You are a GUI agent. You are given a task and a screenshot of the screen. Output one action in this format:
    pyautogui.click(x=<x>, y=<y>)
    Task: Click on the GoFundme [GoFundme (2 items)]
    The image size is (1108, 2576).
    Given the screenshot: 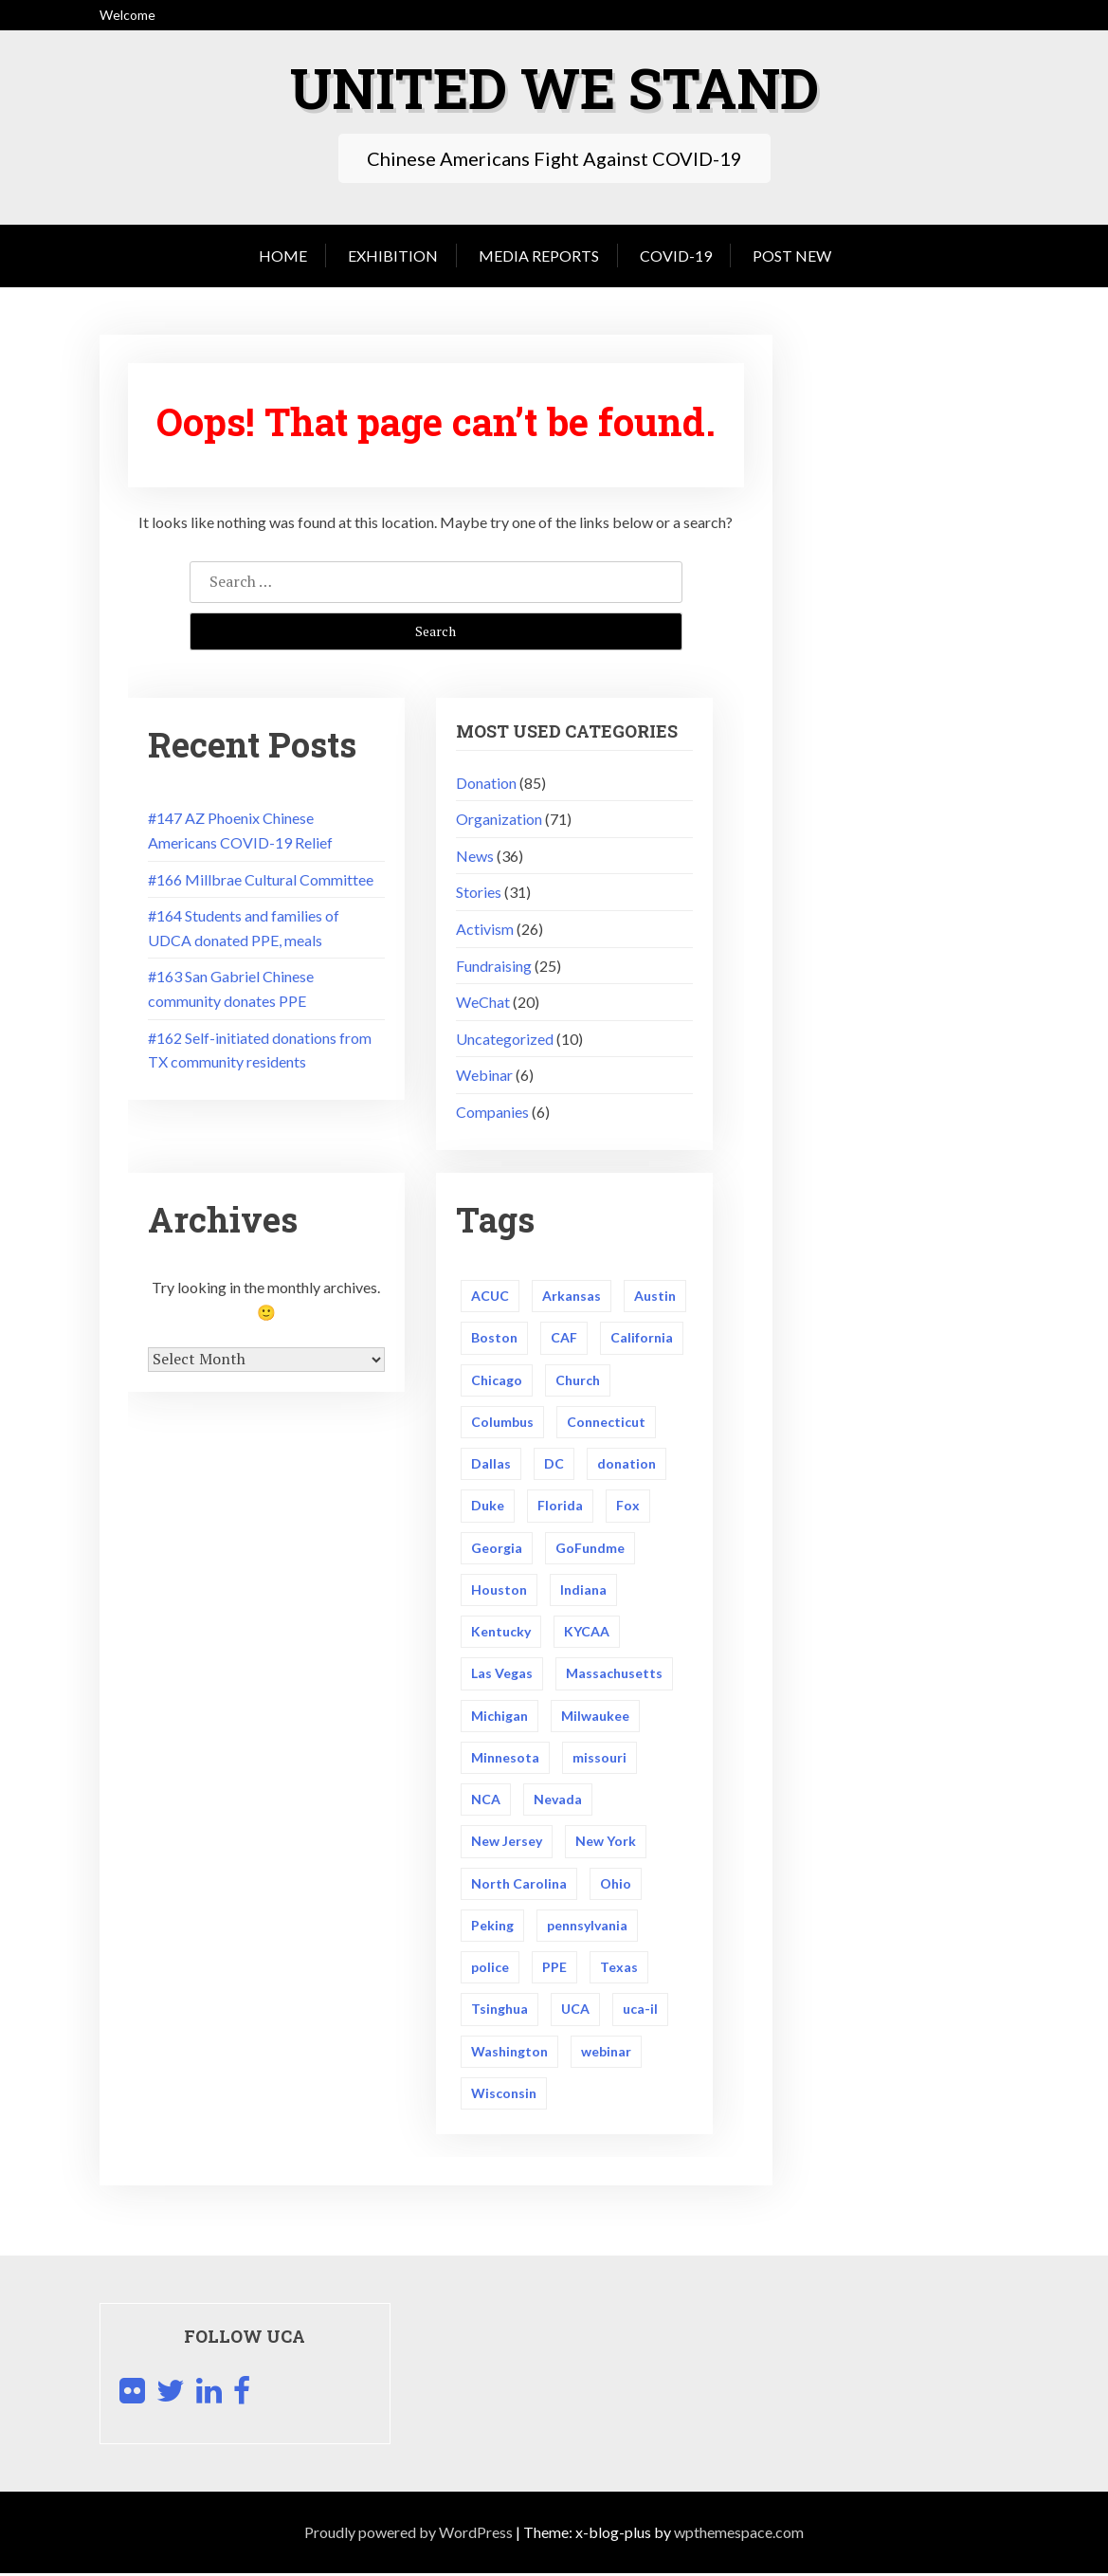 What is the action you would take?
    pyautogui.click(x=590, y=1548)
    